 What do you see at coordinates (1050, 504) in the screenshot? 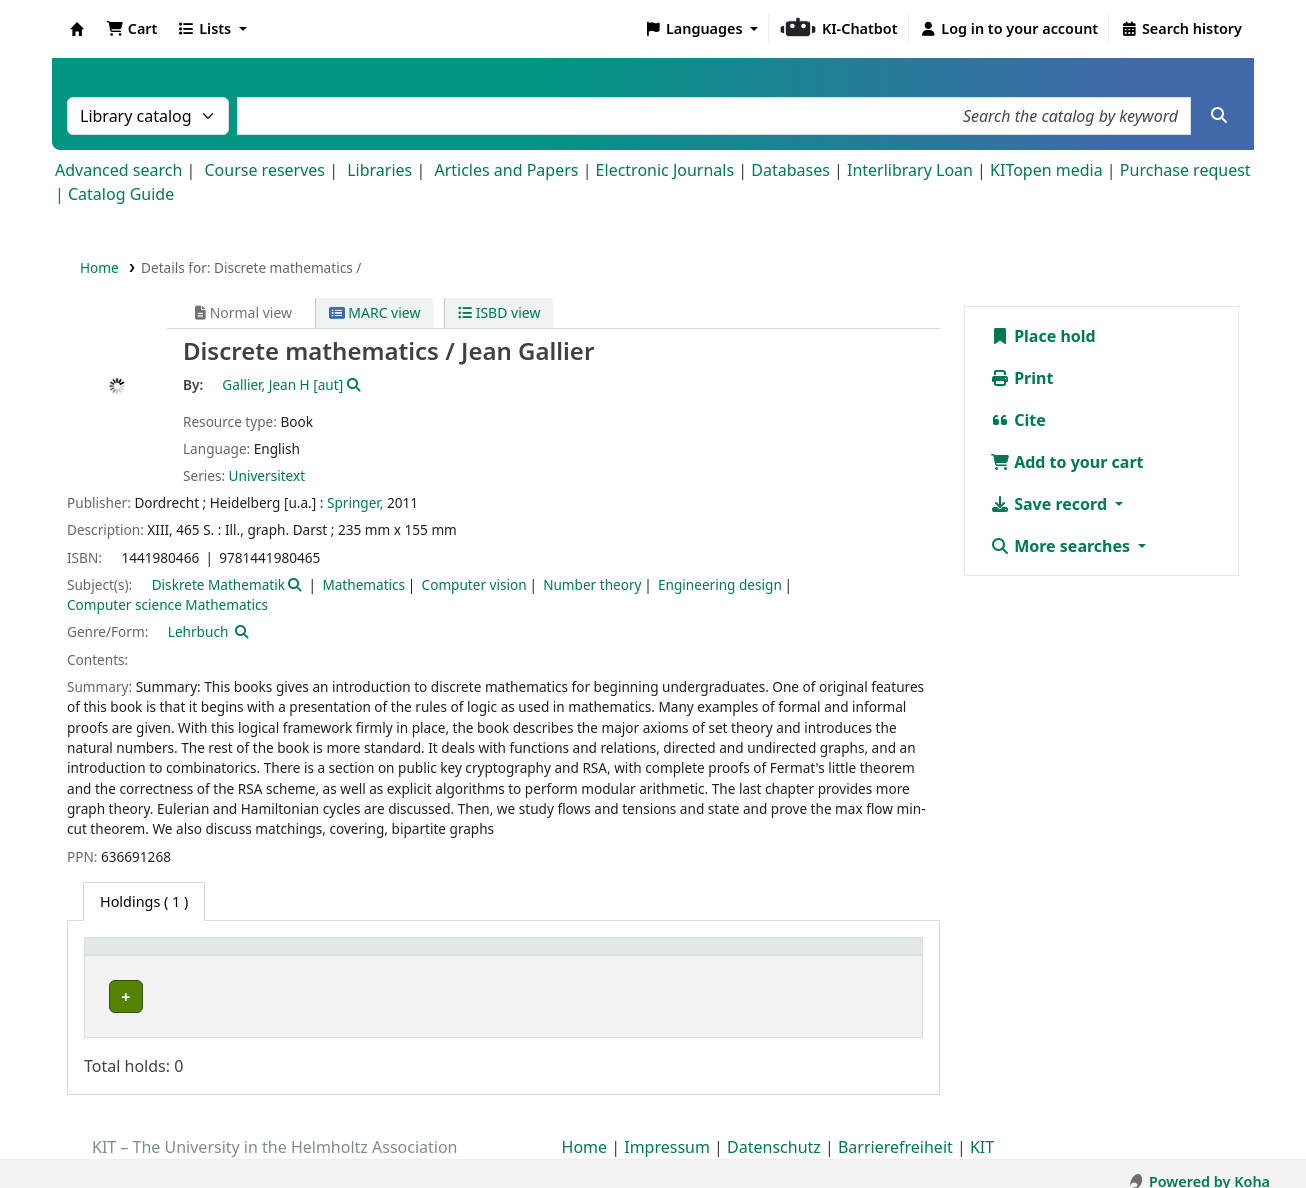
I see `Save record` at bounding box center [1050, 504].